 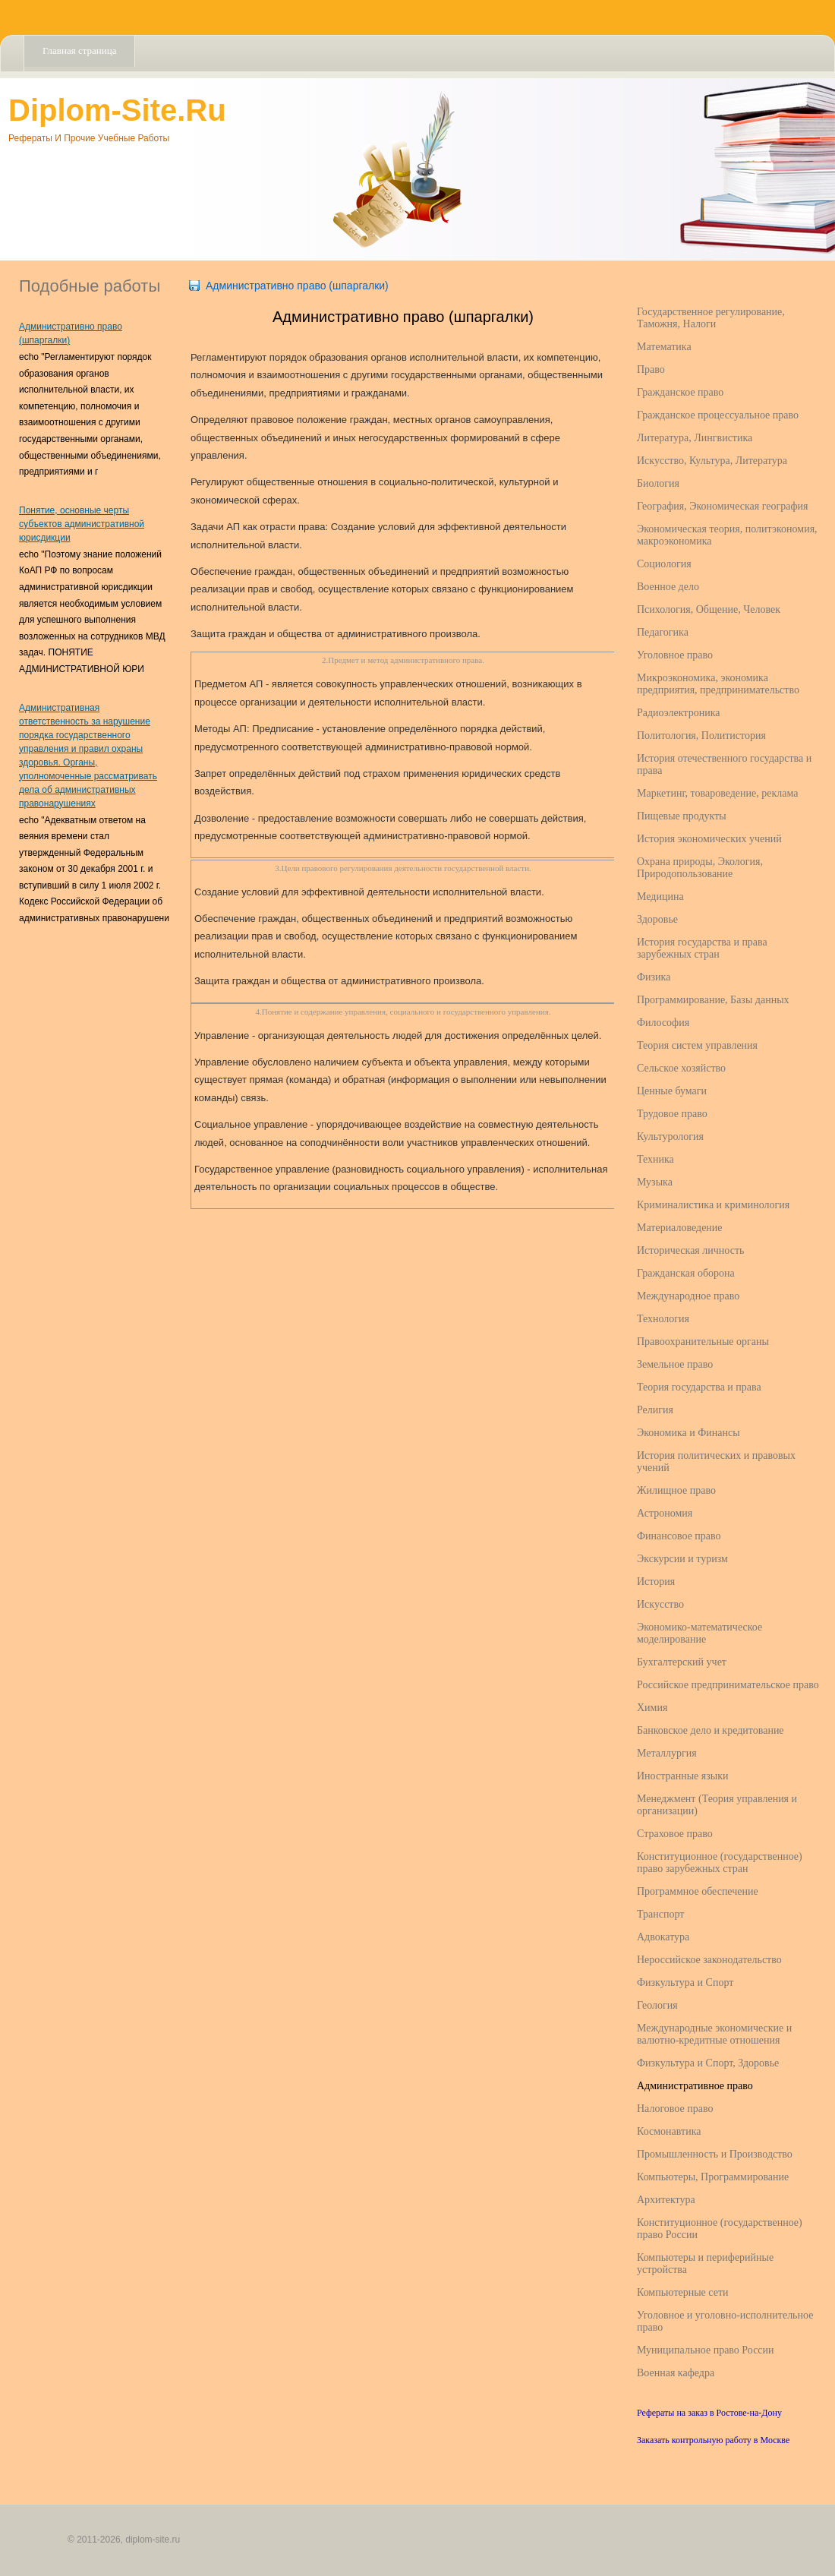 What do you see at coordinates (705, 2263) in the screenshot?
I see `Компьютеры и периферийные устройства` at bounding box center [705, 2263].